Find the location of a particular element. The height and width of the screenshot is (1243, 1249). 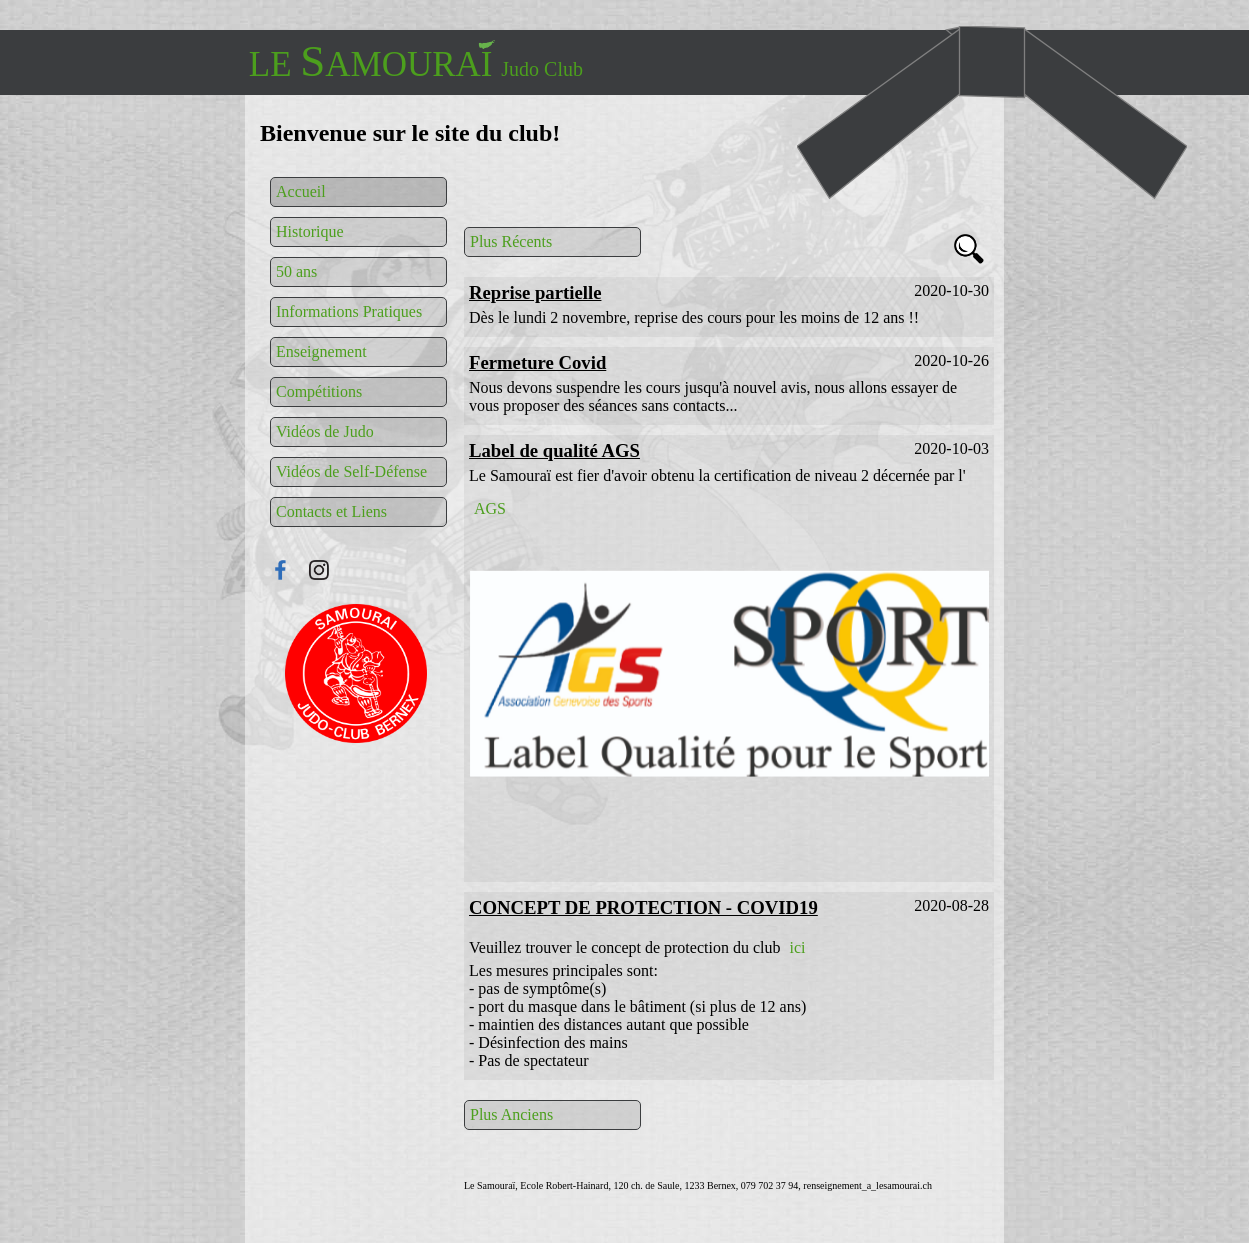

ici is located at coordinates (797, 947).